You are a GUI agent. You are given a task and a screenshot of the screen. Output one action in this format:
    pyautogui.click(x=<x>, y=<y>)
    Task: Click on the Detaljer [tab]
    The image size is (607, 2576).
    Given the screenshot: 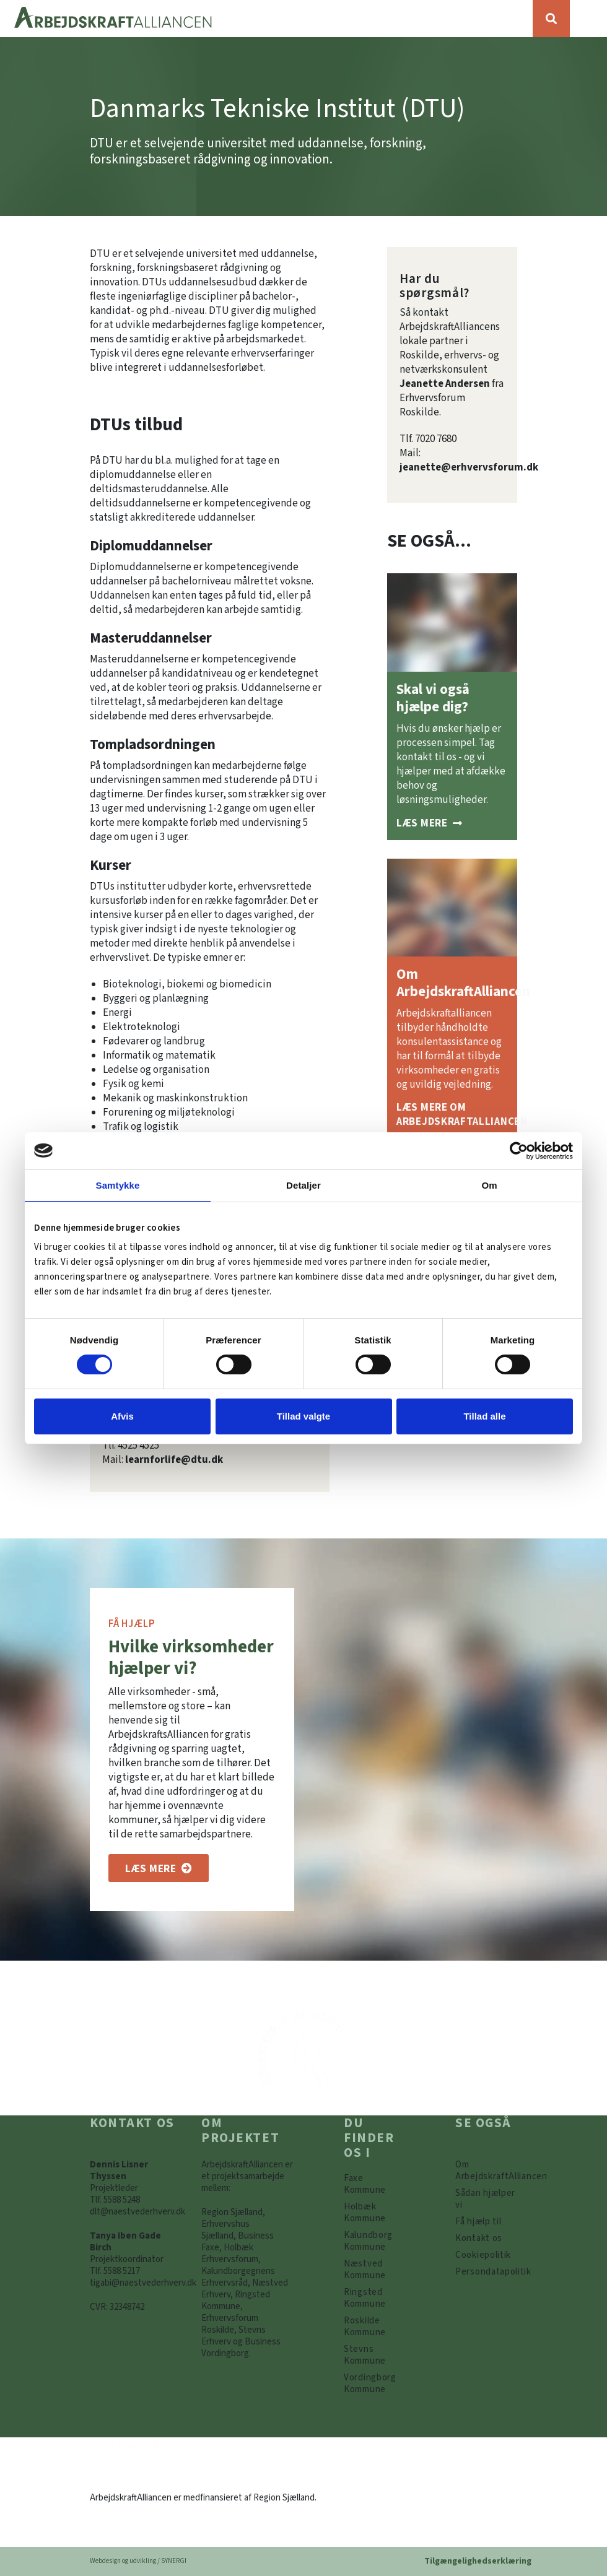 What is the action you would take?
    pyautogui.click(x=303, y=1184)
    